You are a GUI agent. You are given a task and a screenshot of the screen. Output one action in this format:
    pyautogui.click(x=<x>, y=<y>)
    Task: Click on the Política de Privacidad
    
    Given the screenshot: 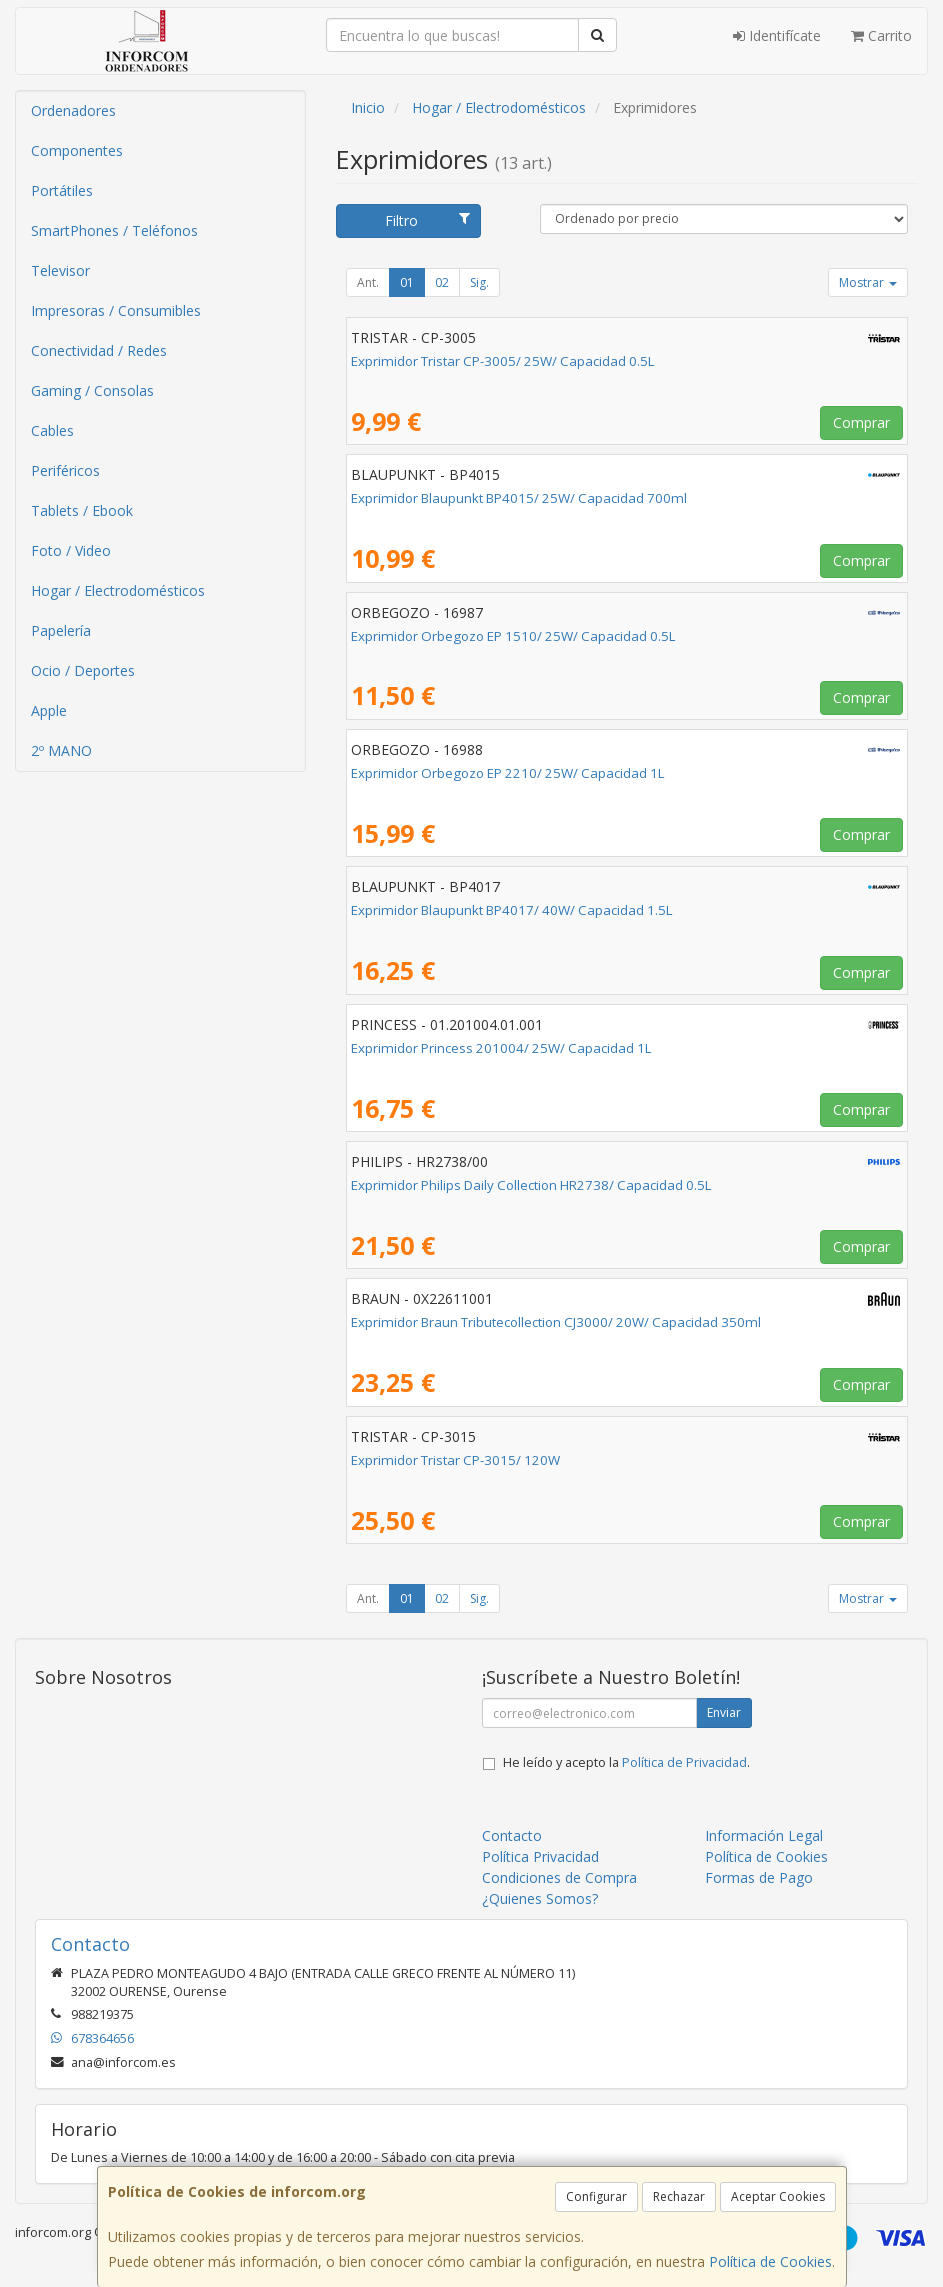 What is the action you would take?
    pyautogui.click(x=684, y=1762)
    